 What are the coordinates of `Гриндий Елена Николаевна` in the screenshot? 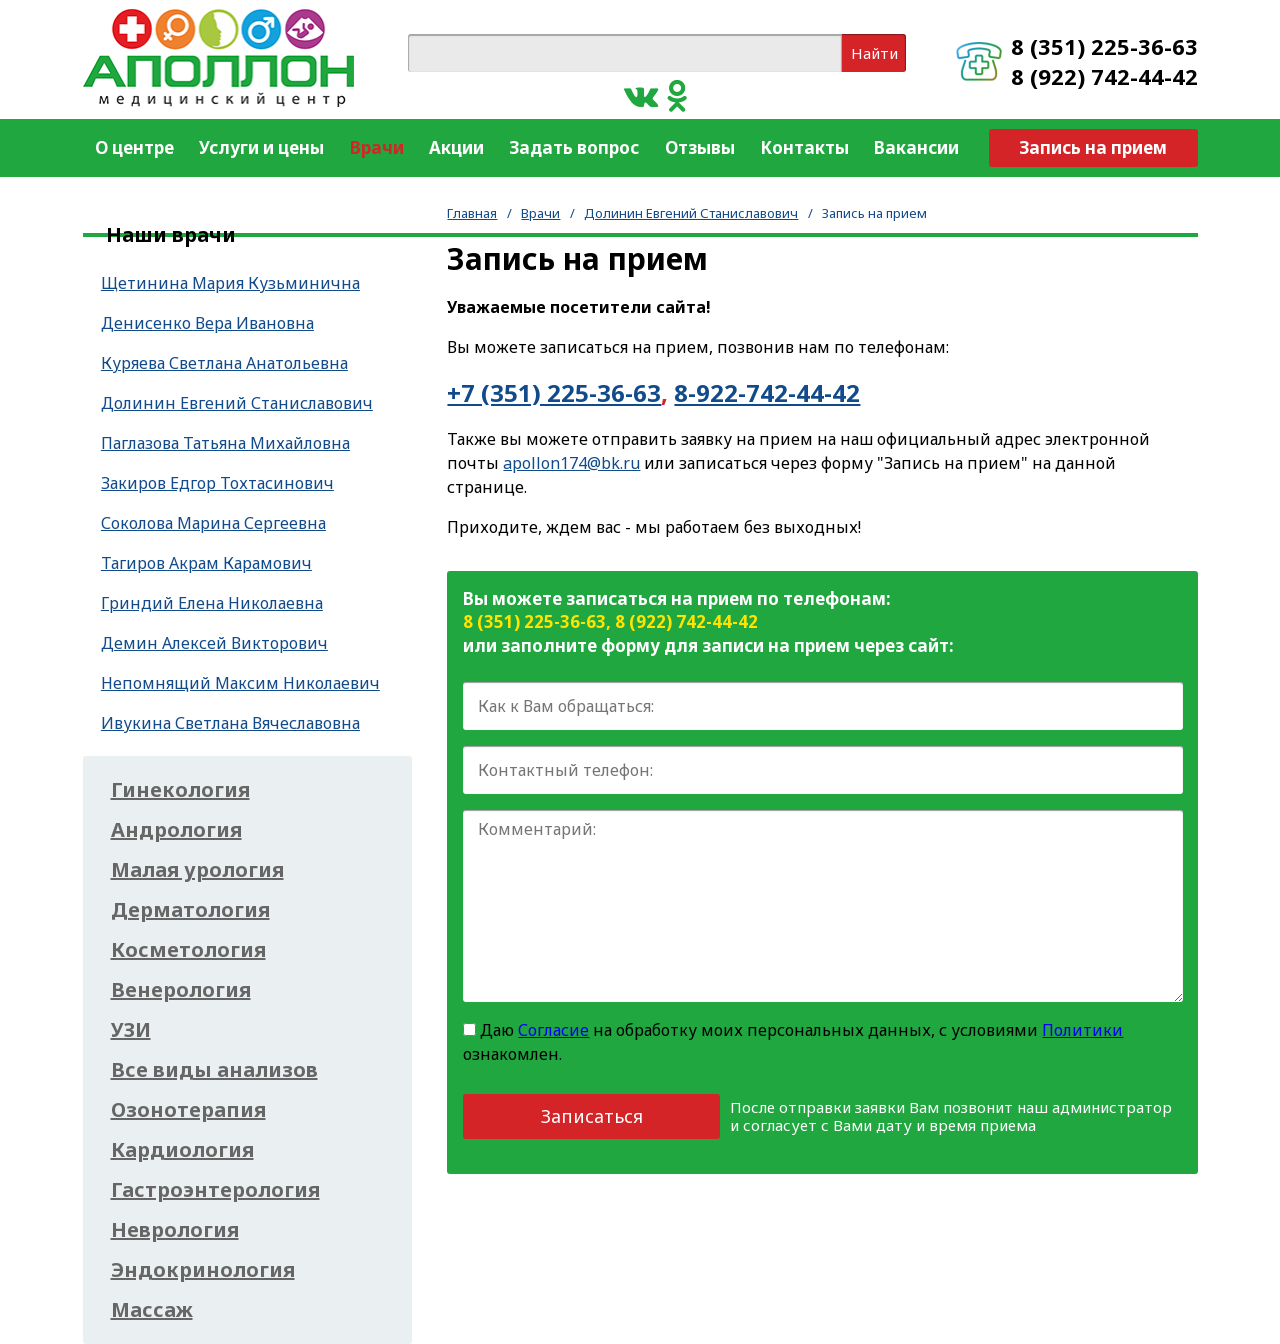 It's located at (212, 603).